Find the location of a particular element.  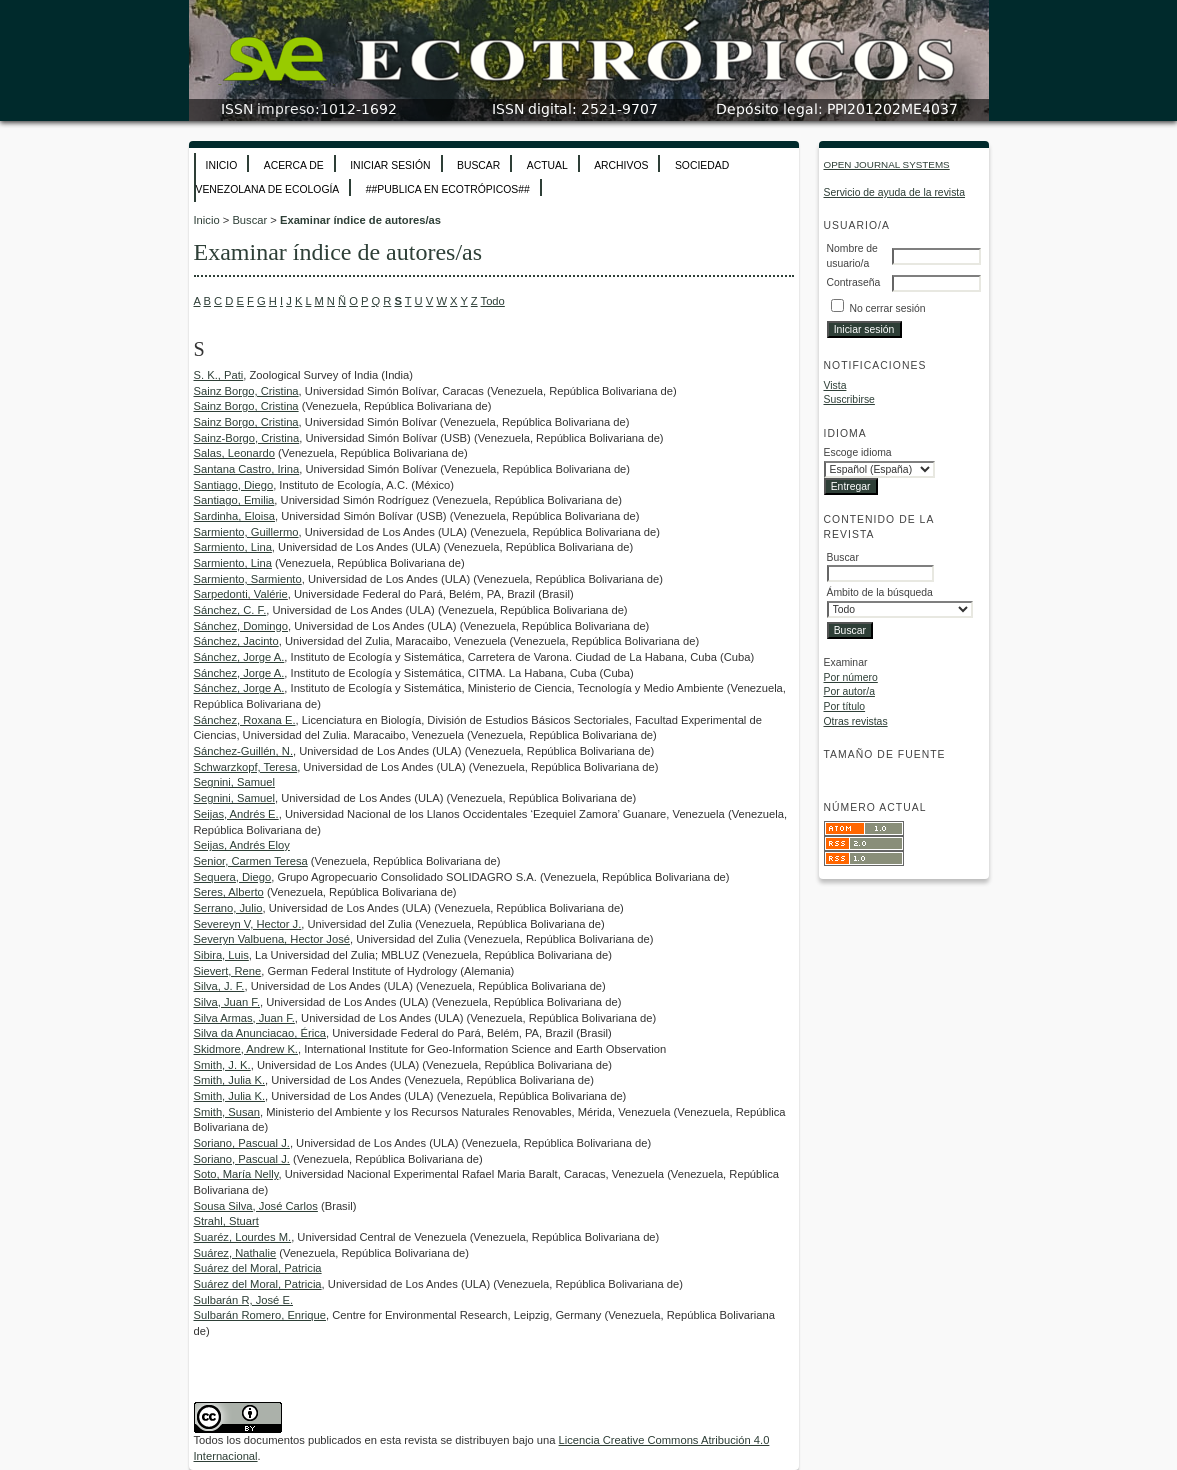

Sarmiento, Guillermo is located at coordinates (246, 532).